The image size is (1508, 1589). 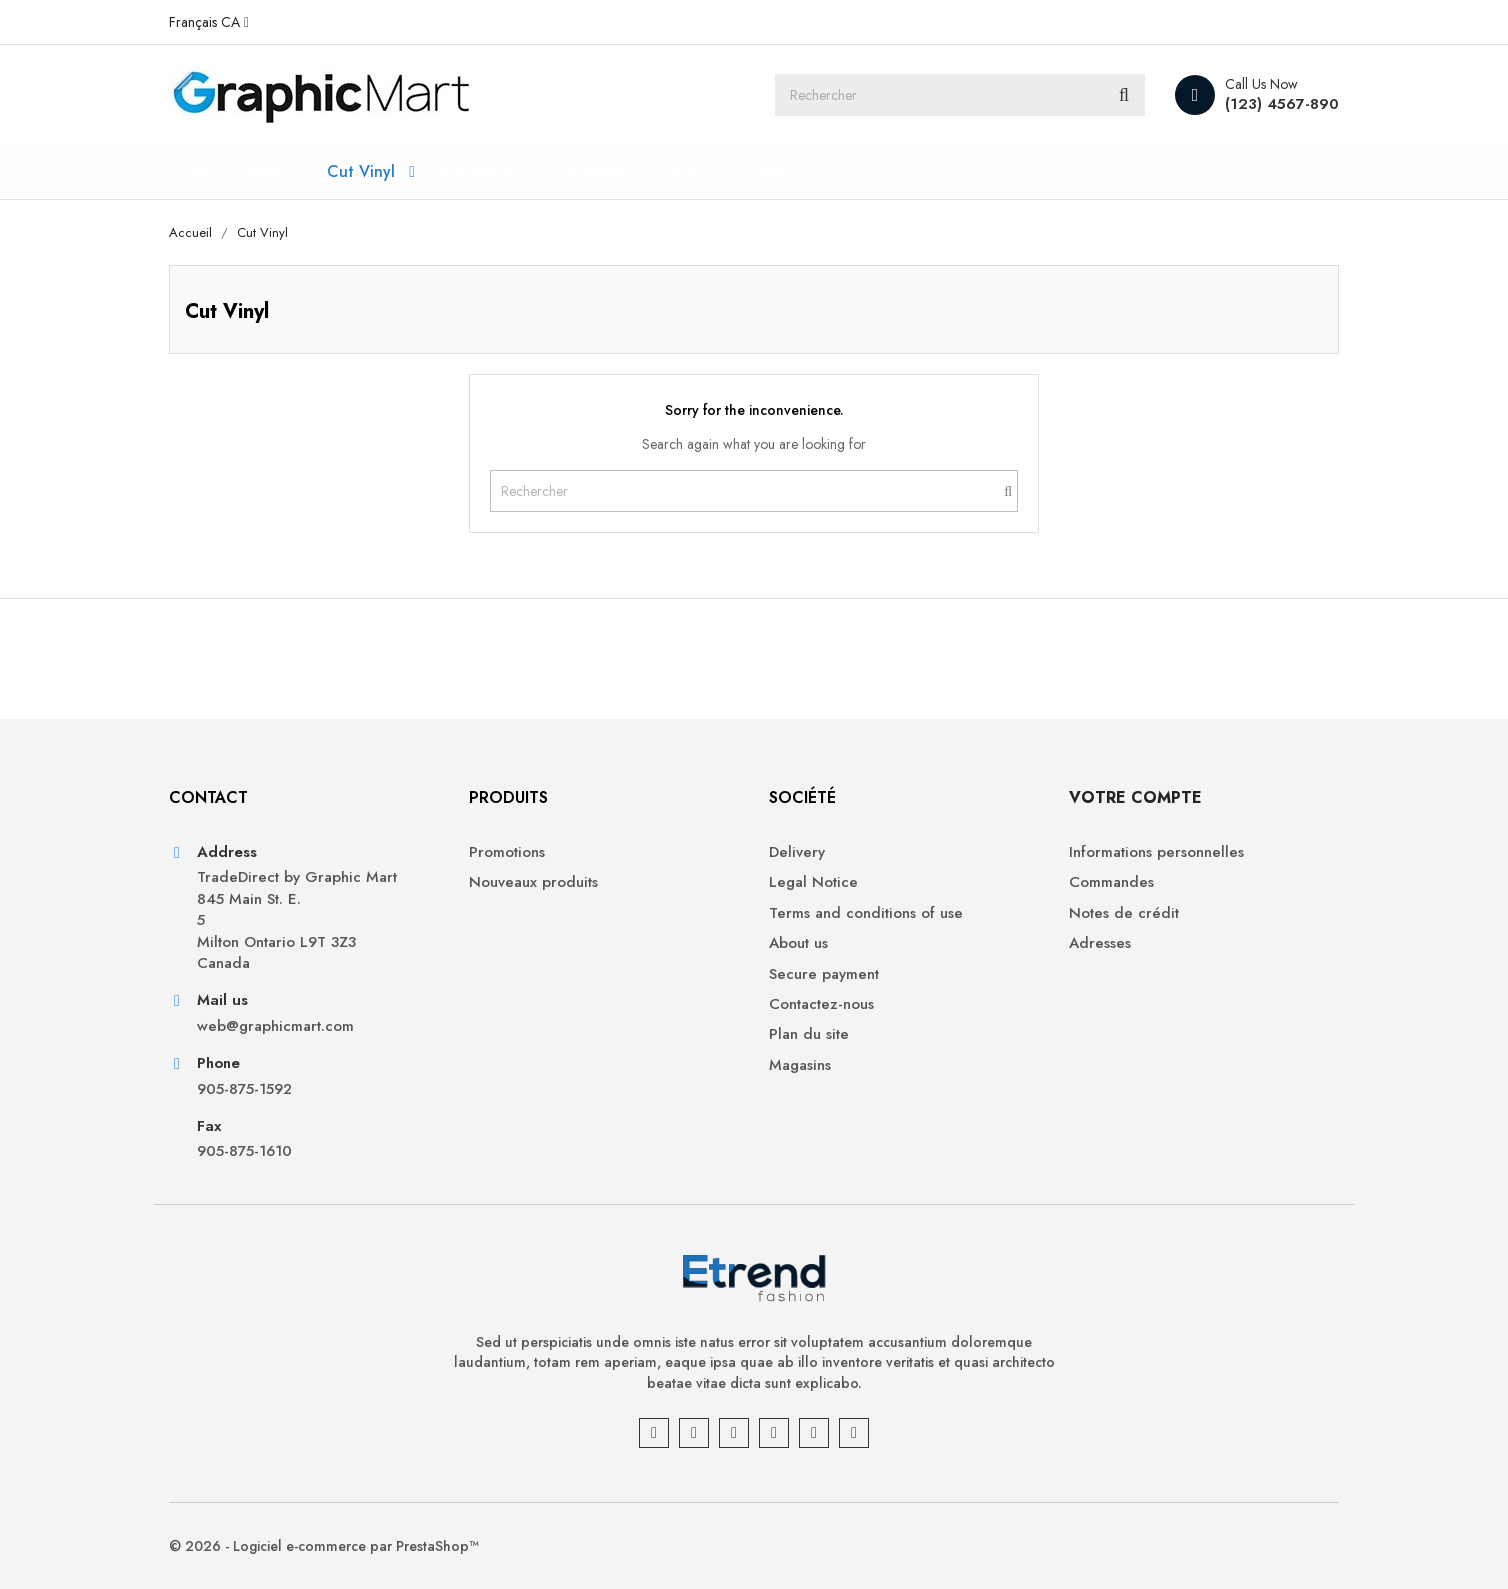 I want to click on Adresses, so click(x=1100, y=943).